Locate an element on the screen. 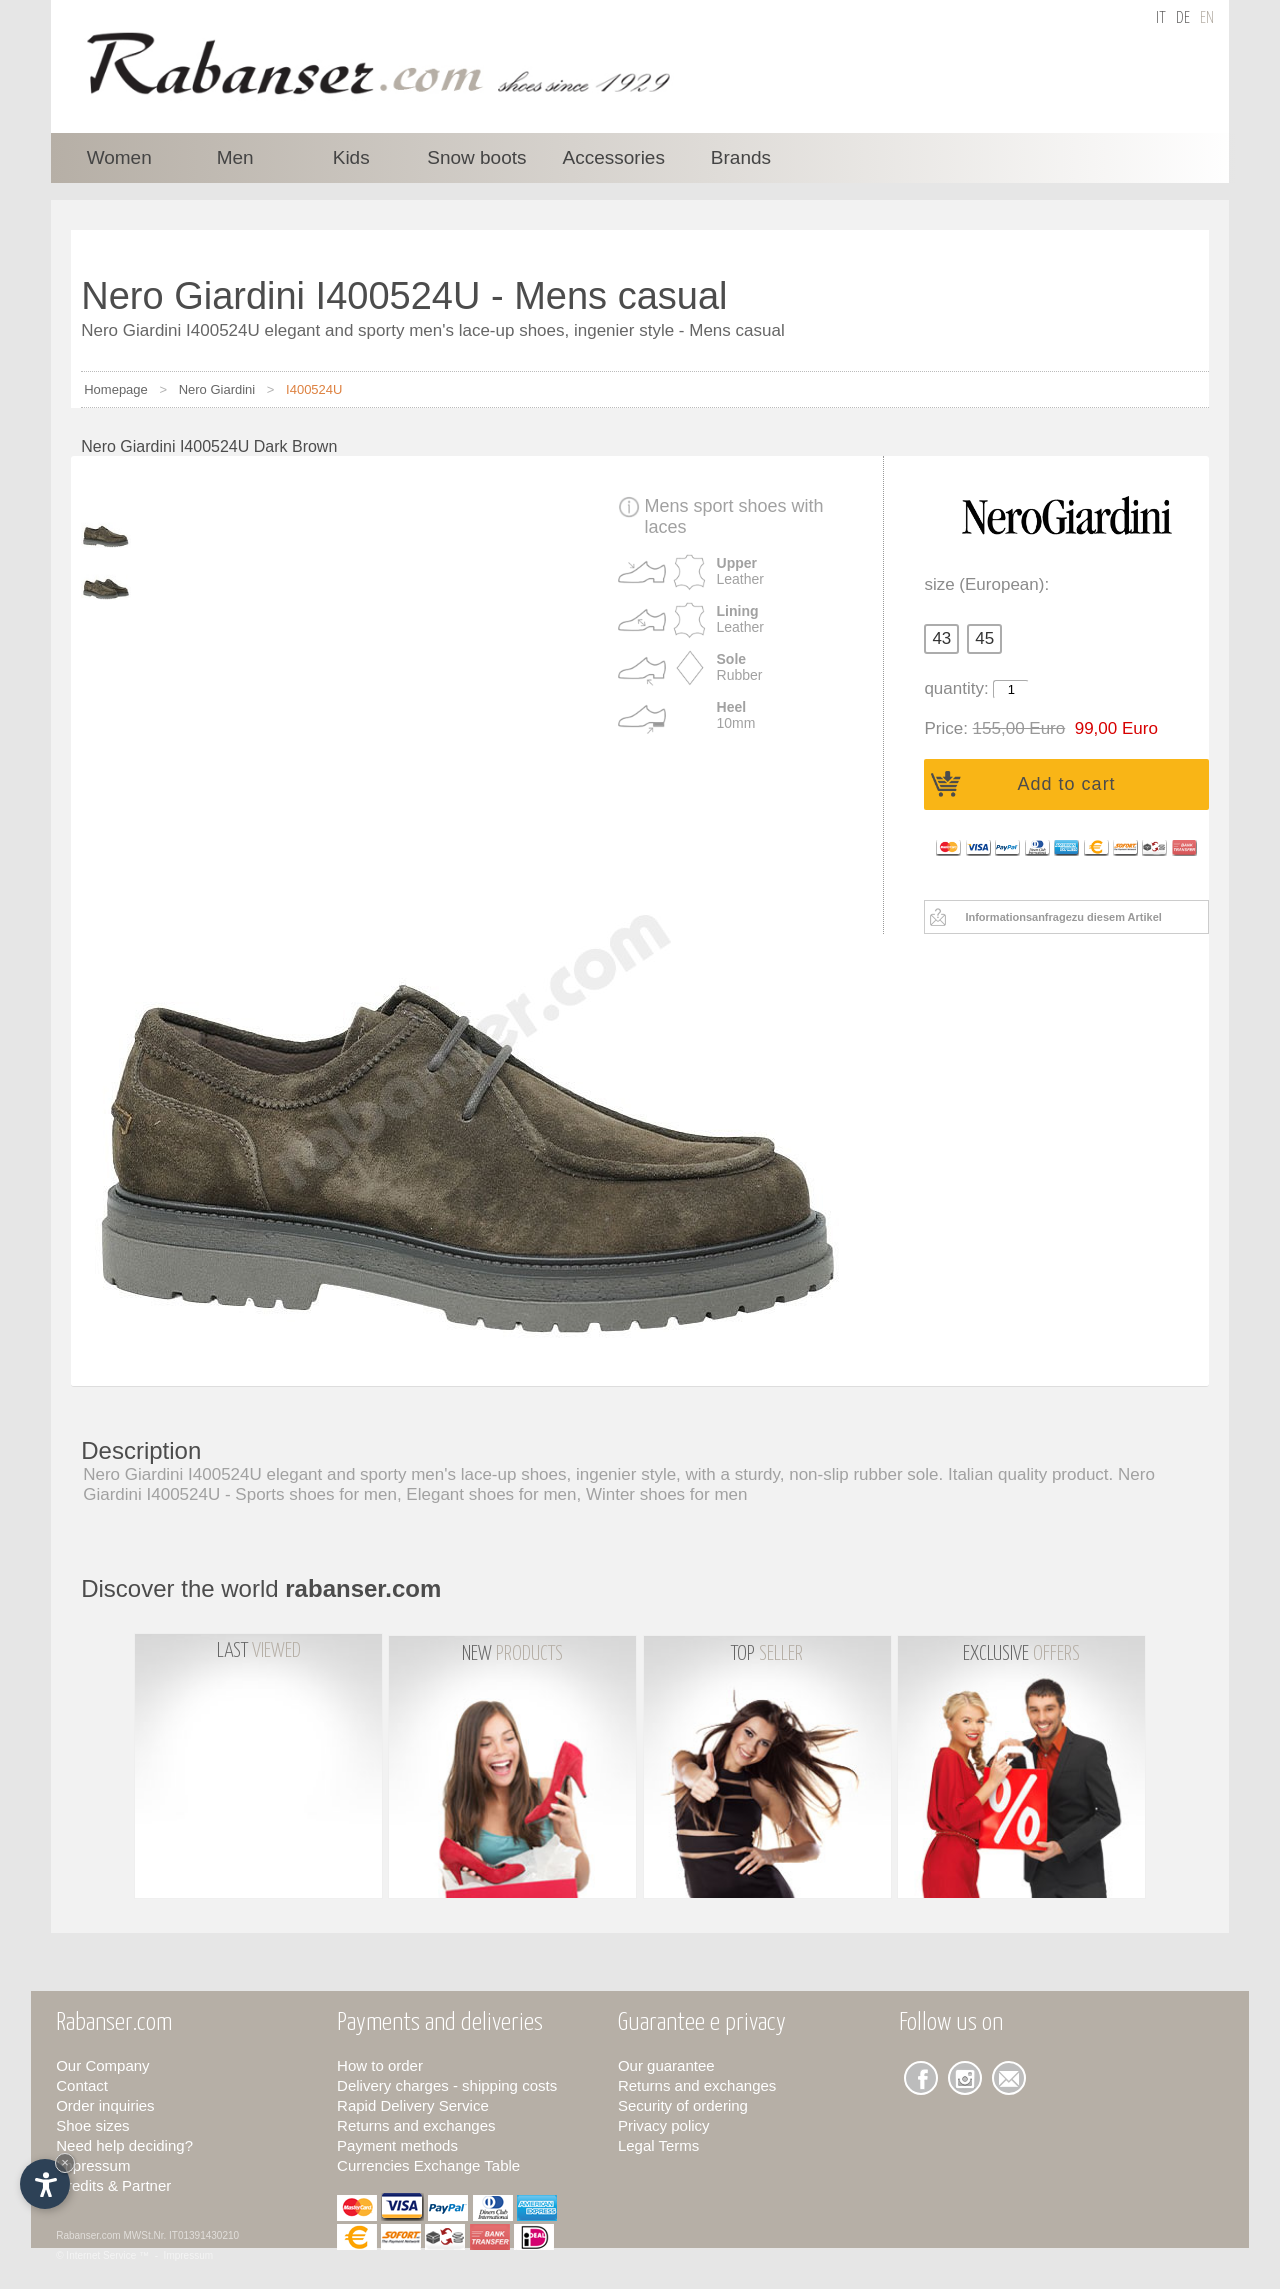  Nero Giardini is located at coordinates (217, 389).